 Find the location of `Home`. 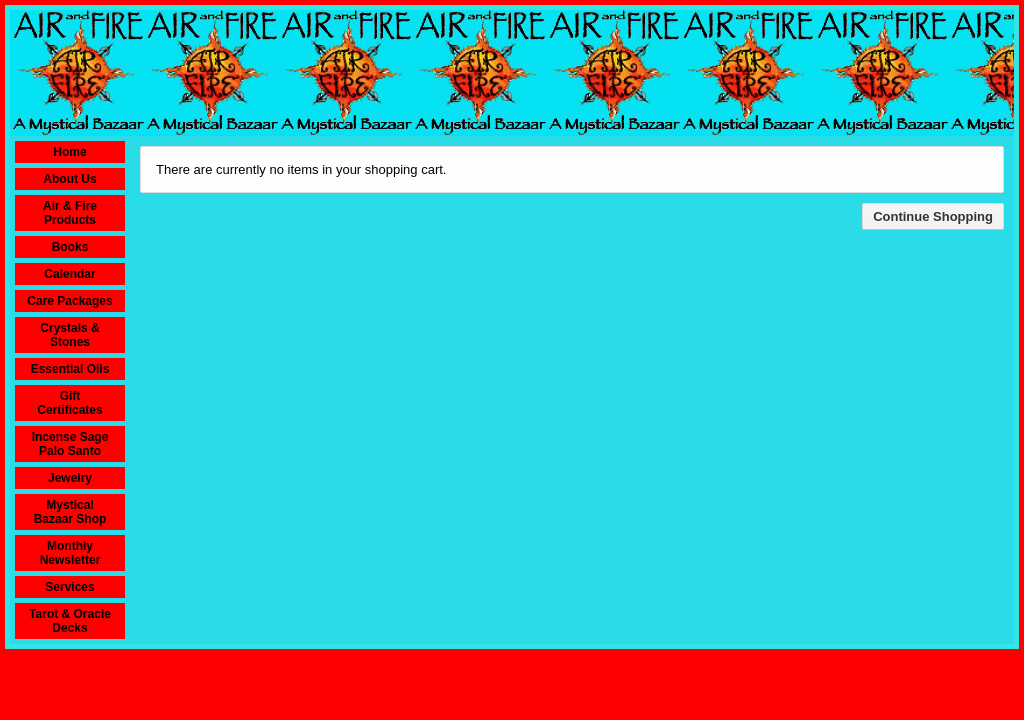

Home is located at coordinates (69, 152).